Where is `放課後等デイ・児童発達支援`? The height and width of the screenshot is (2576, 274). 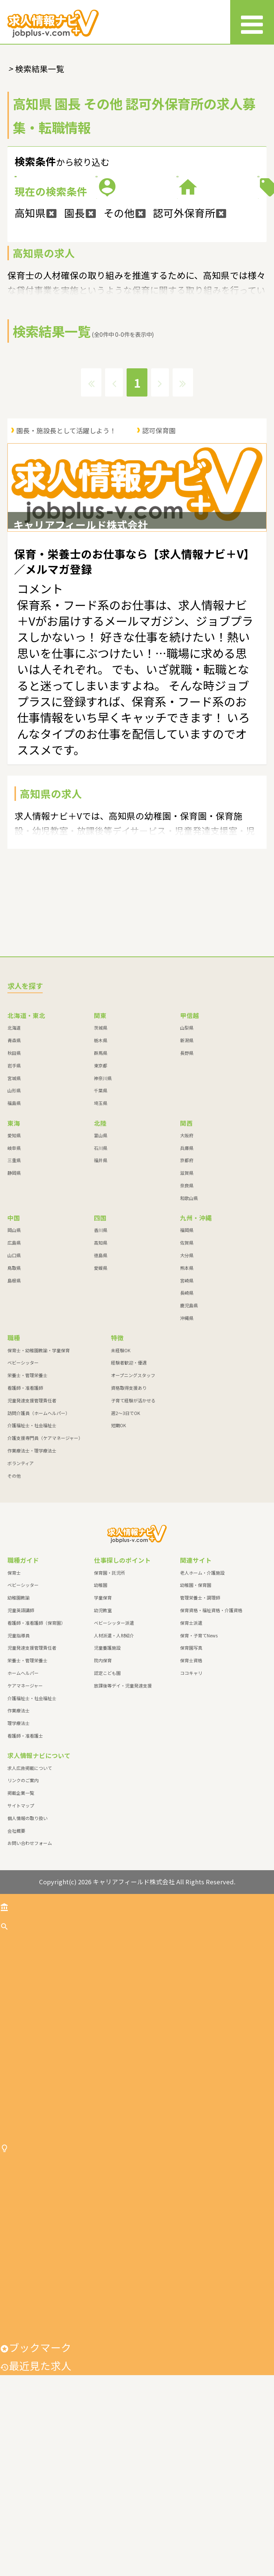 放課後等デイ・児童発達支援 is located at coordinates (123, 1817).